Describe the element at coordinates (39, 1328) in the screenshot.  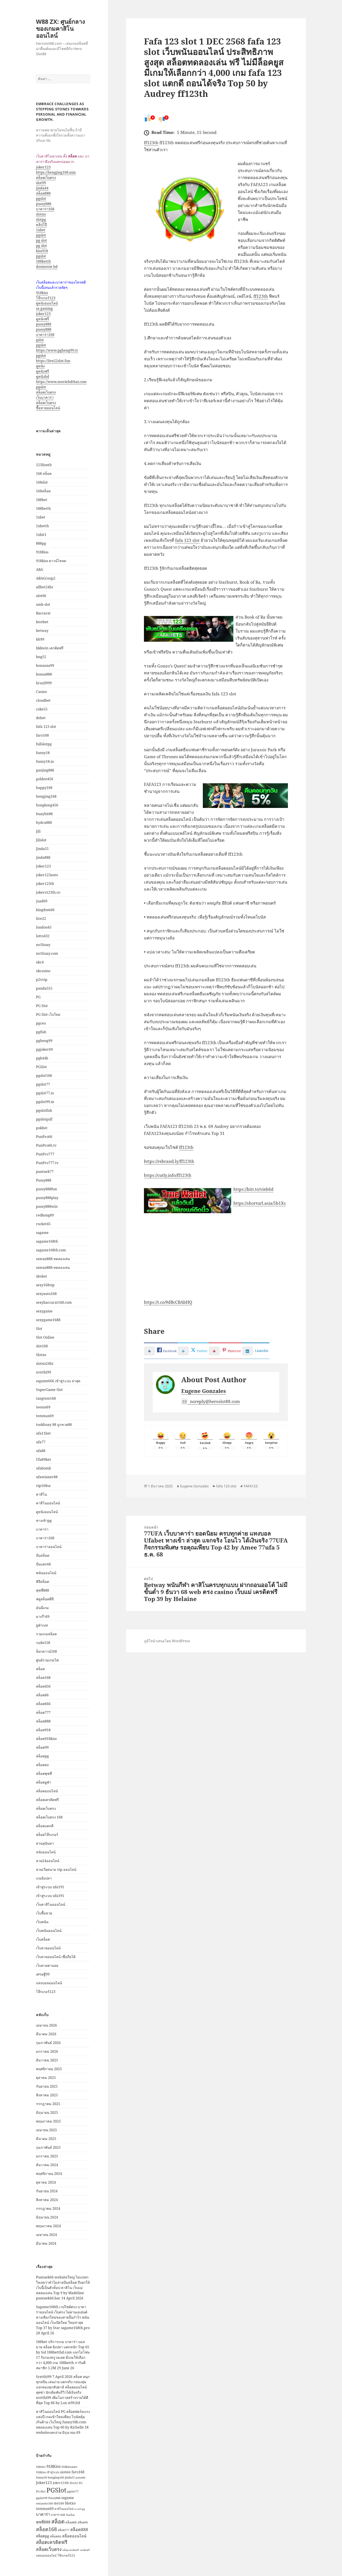
I see `Slot` at that location.